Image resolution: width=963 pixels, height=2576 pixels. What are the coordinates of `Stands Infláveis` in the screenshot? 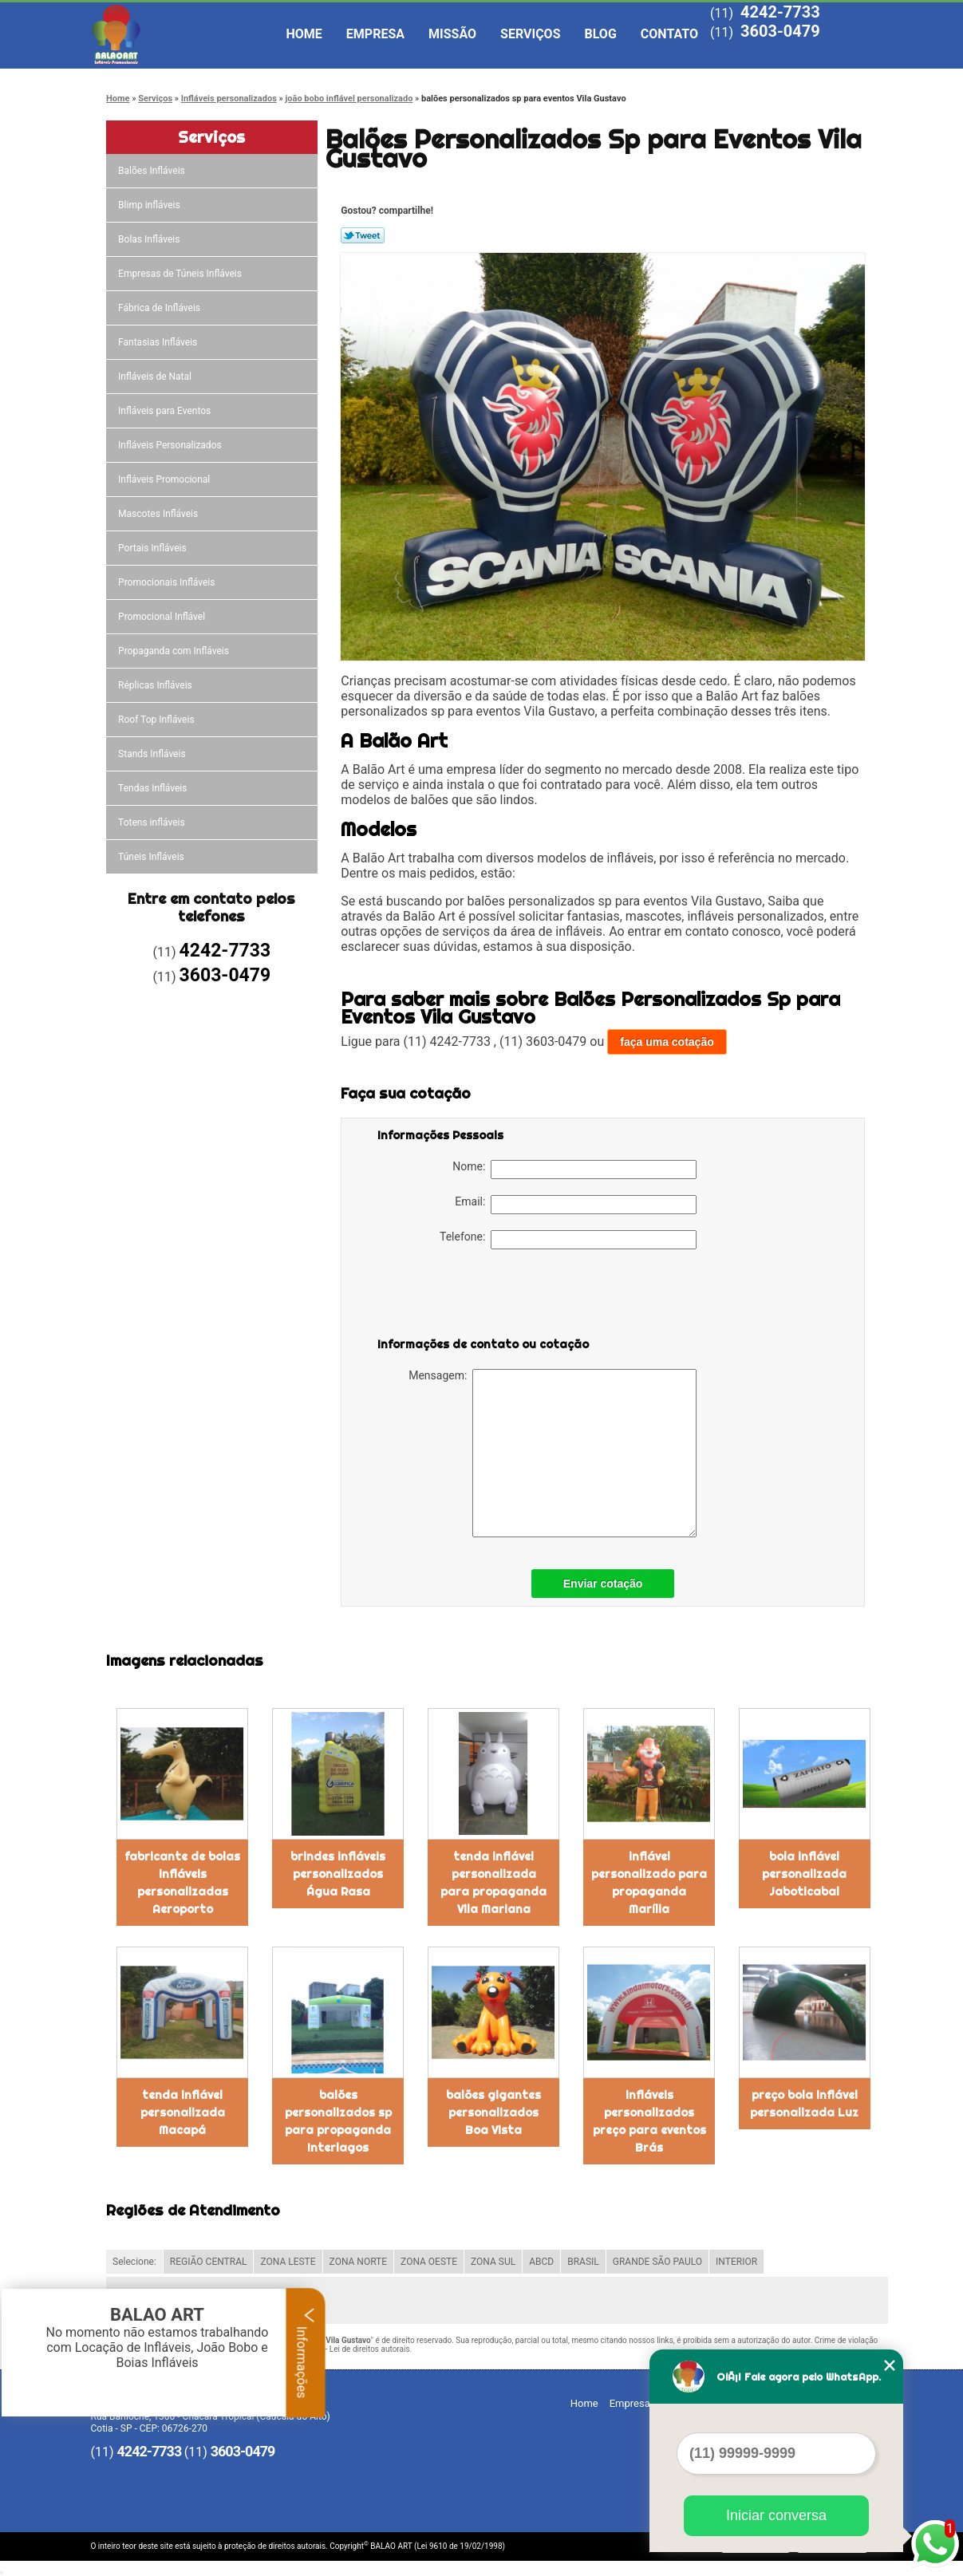 It's located at (152, 753).